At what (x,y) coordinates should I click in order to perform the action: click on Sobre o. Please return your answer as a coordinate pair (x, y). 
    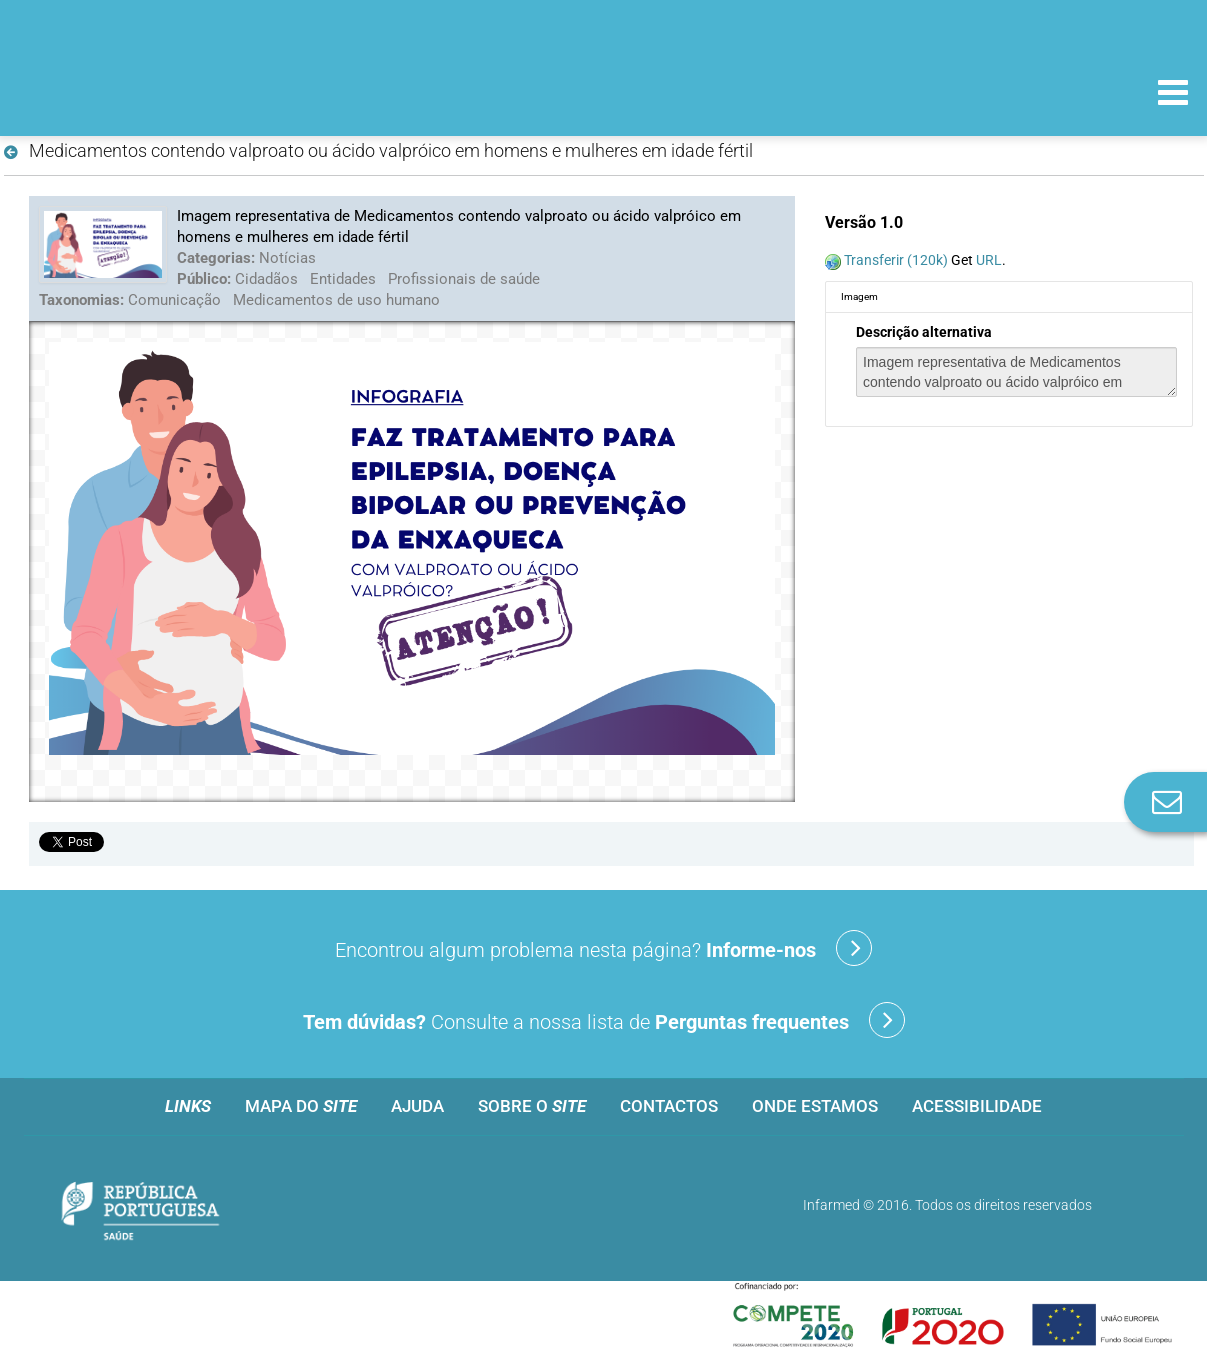
    Looking at the image, I should click on (532, 1106).